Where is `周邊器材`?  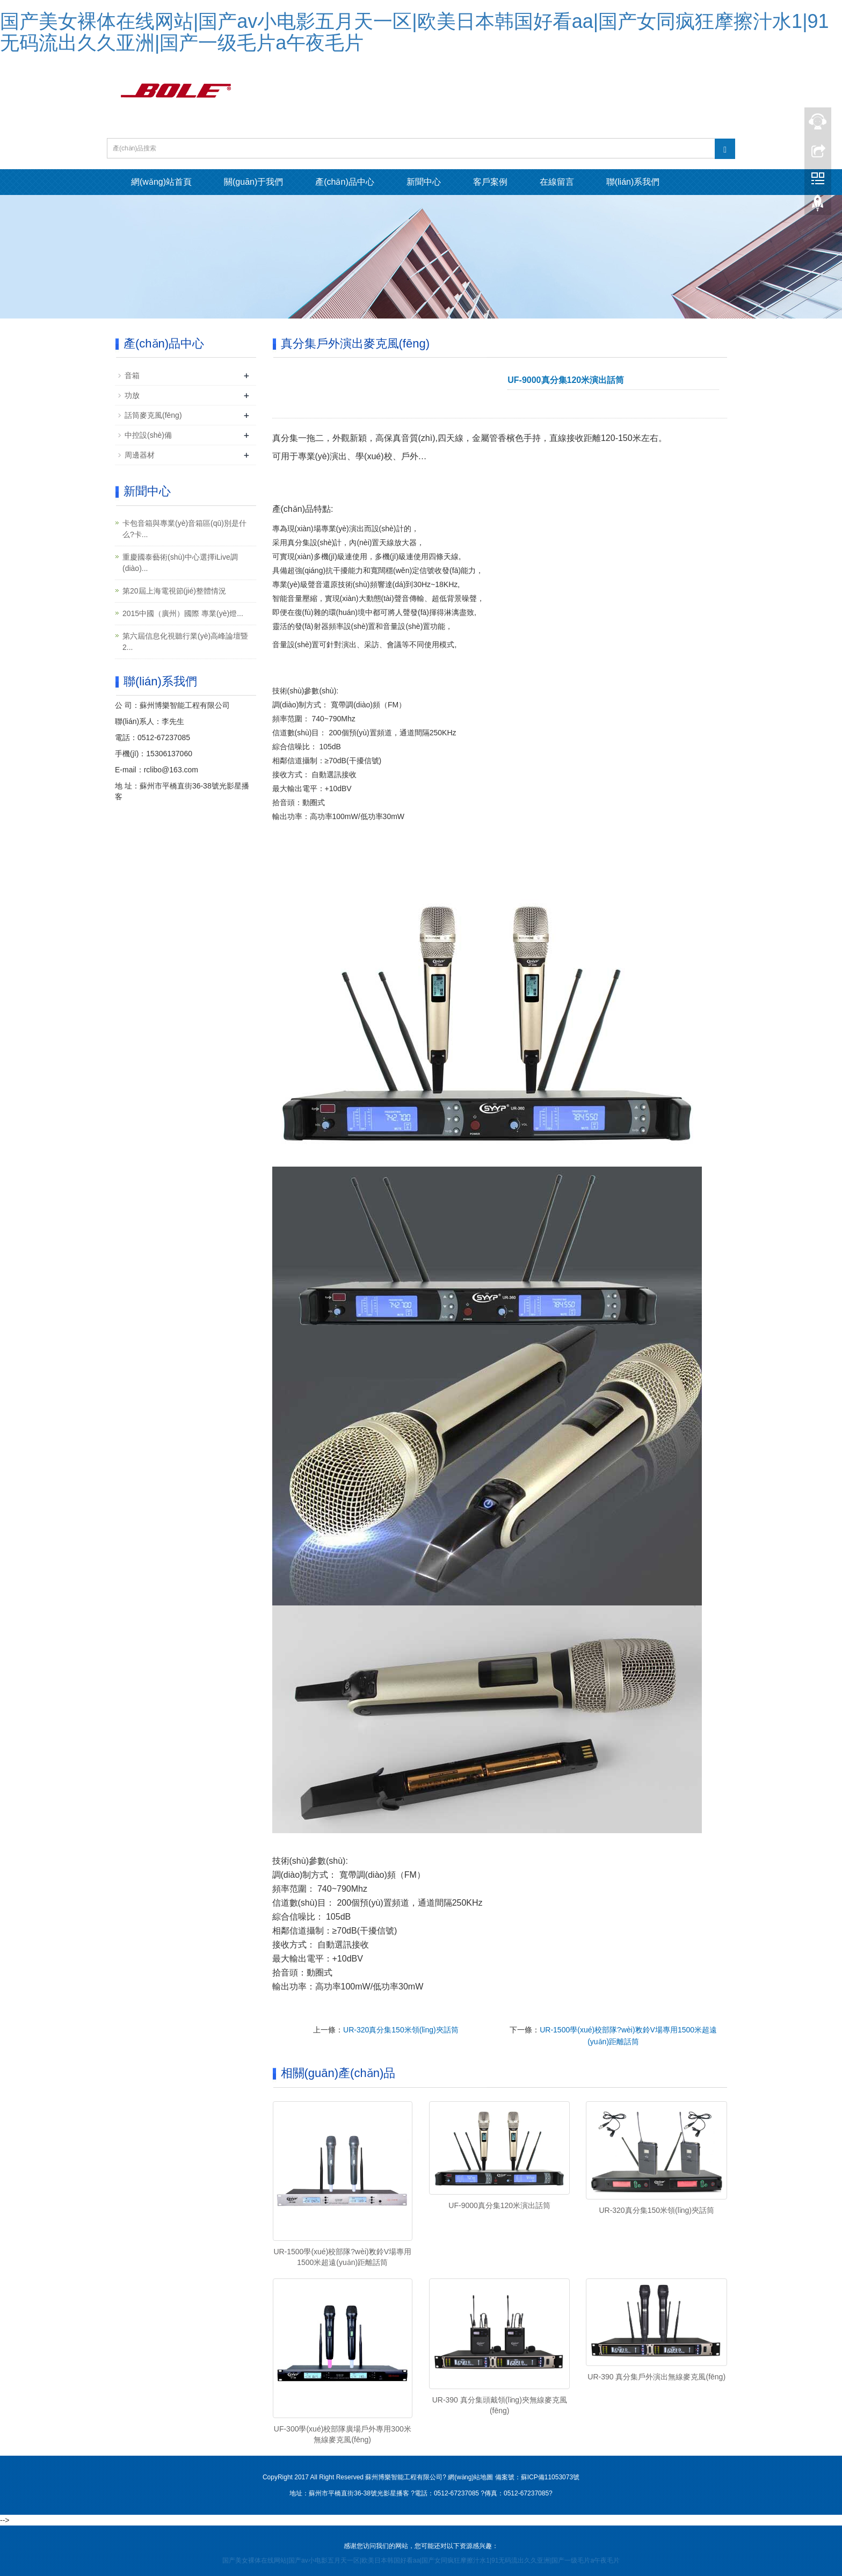
周邊器材 is located at coordinates (140, 455).